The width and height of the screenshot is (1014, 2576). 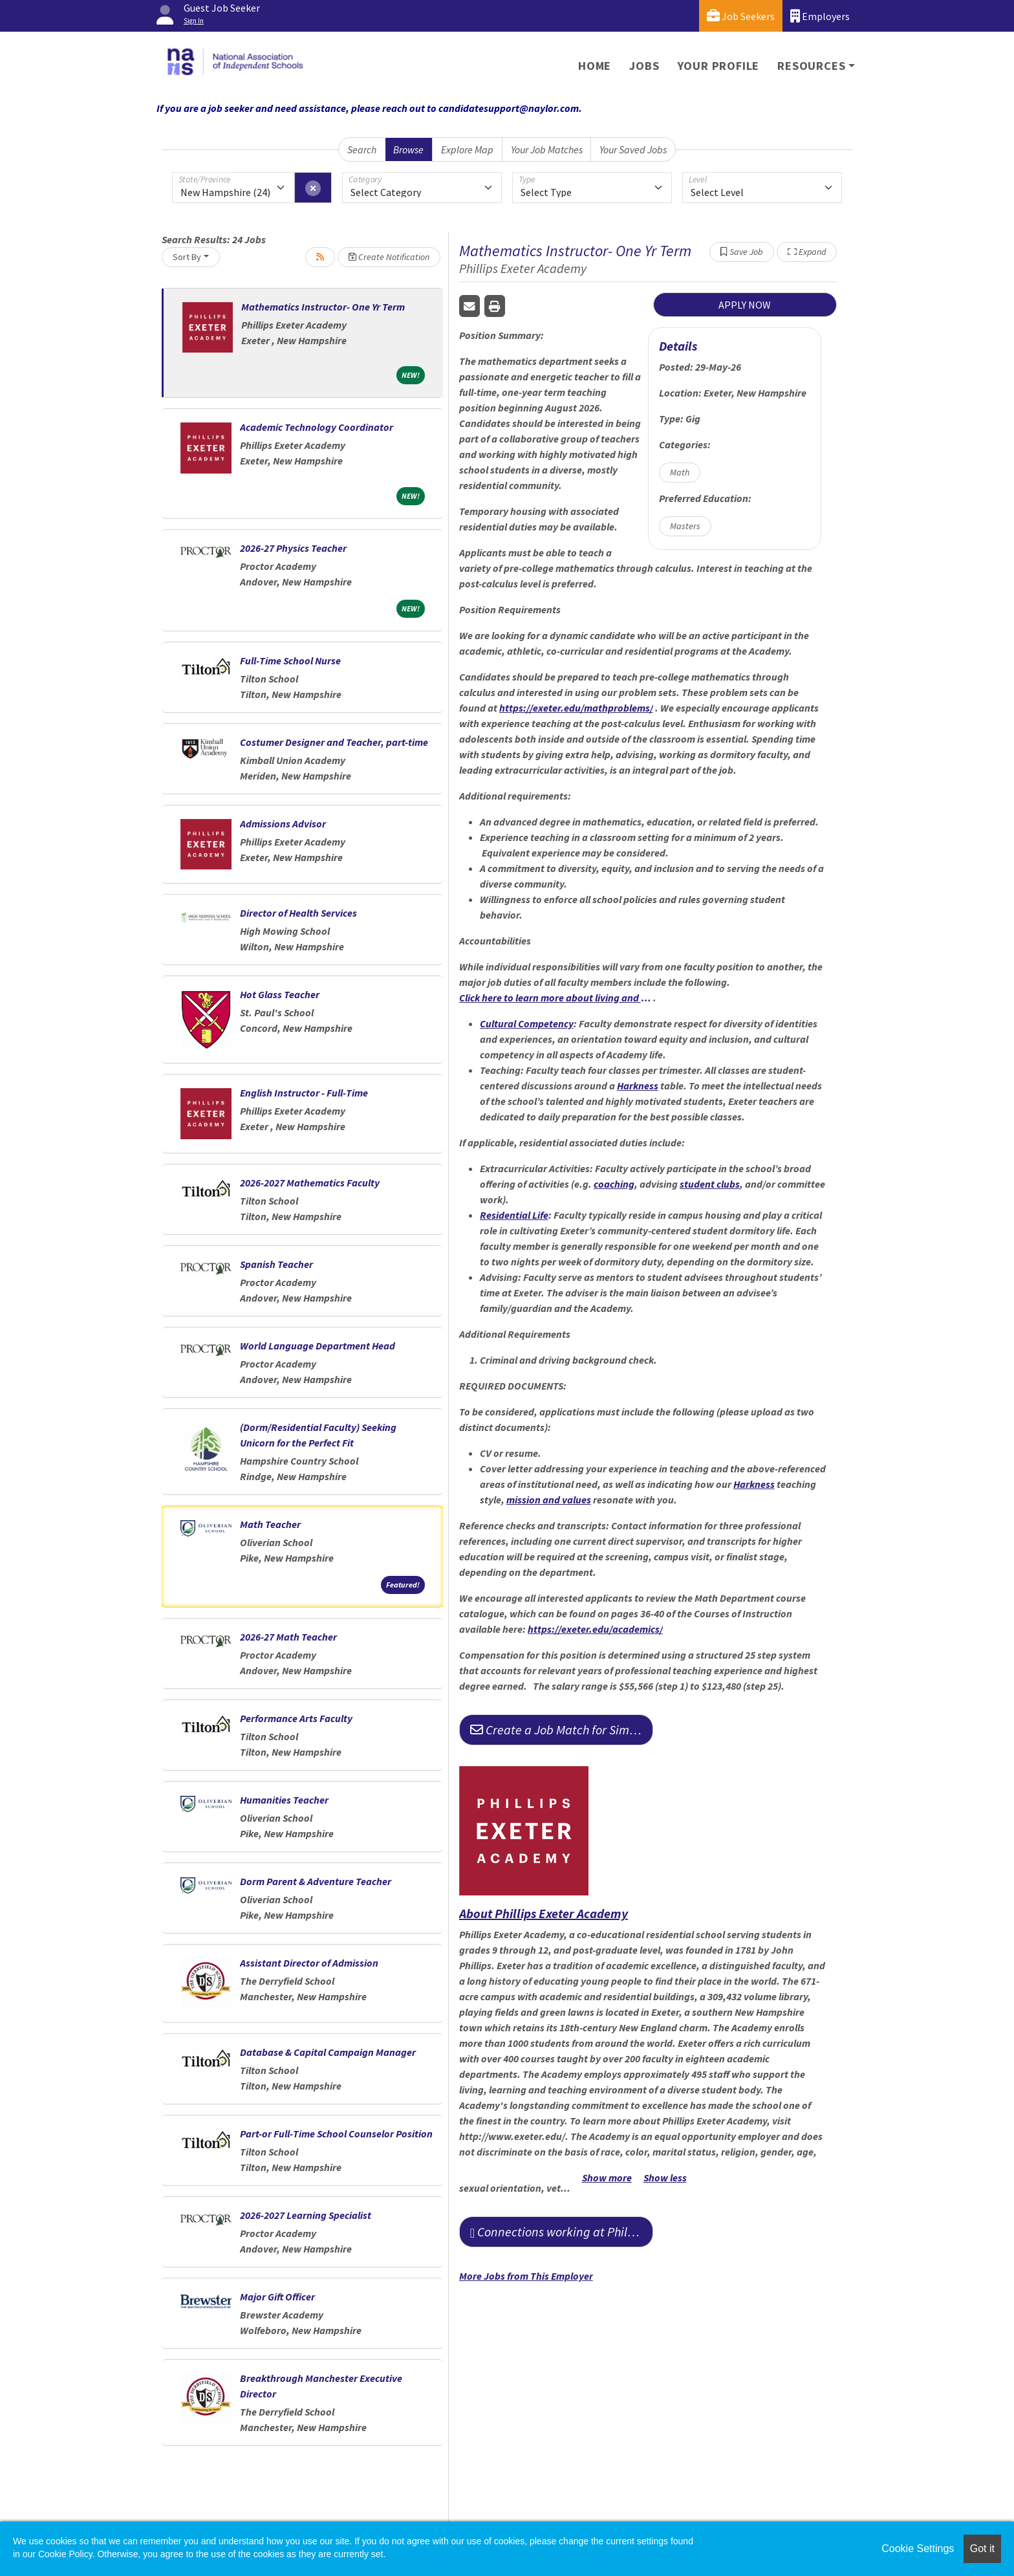 What do you see at coordinates (389, 257) in the screenshot?
I see `Create Notification` at bounding box center [389, 257].